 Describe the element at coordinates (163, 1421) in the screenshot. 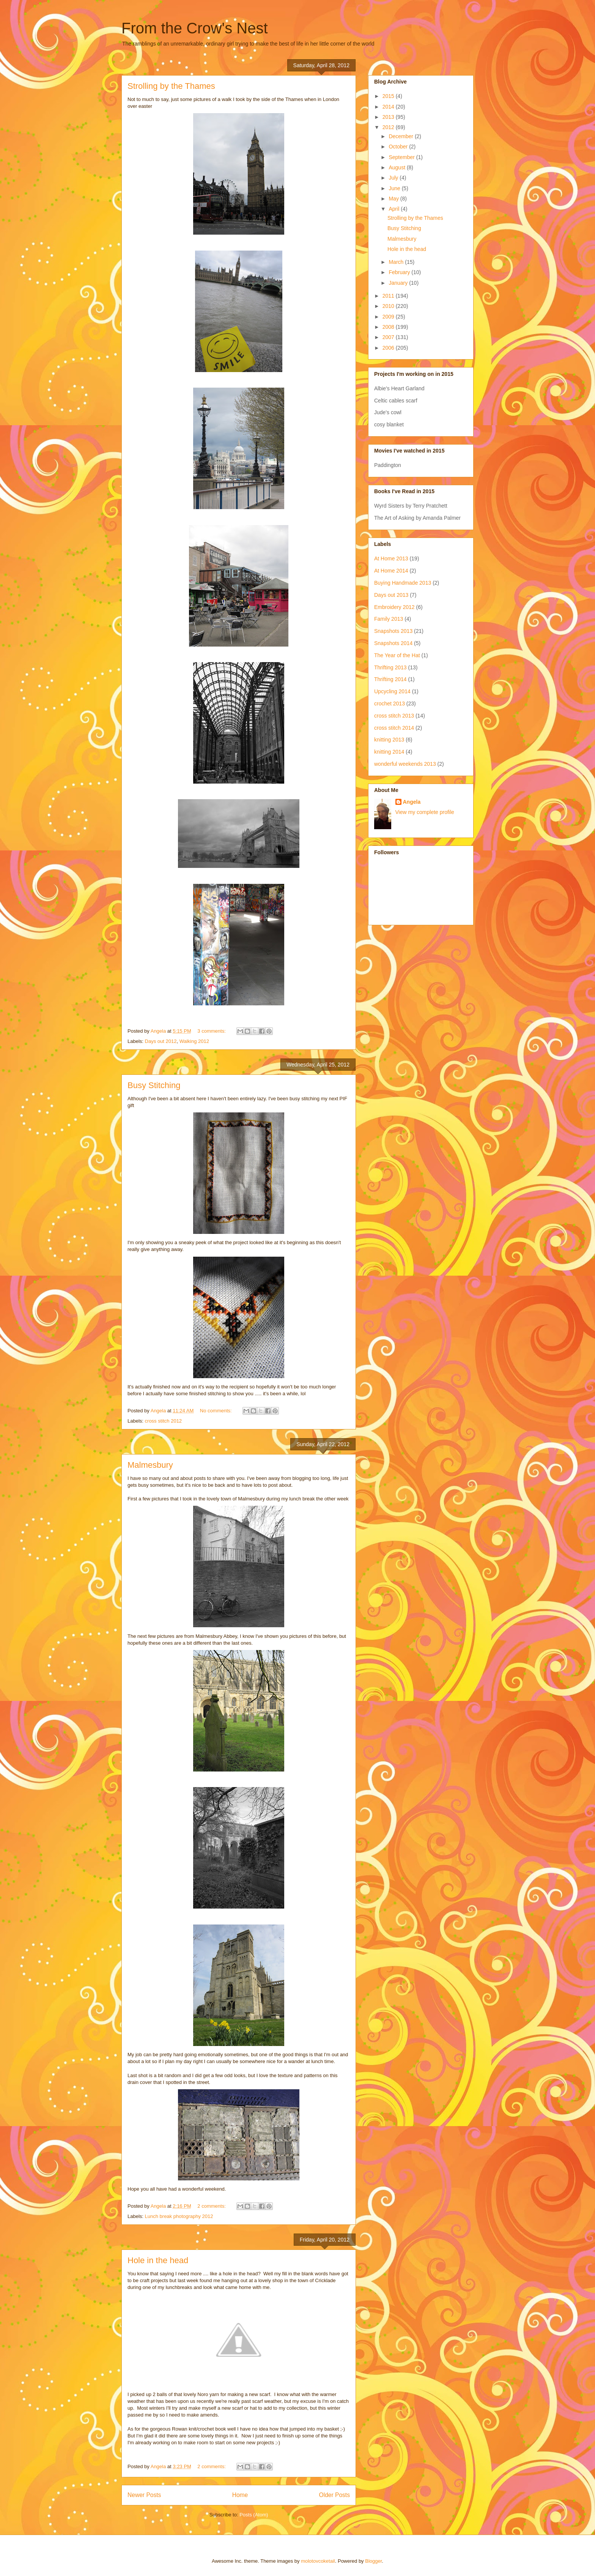

I see `cross stitch 2012` at that location.